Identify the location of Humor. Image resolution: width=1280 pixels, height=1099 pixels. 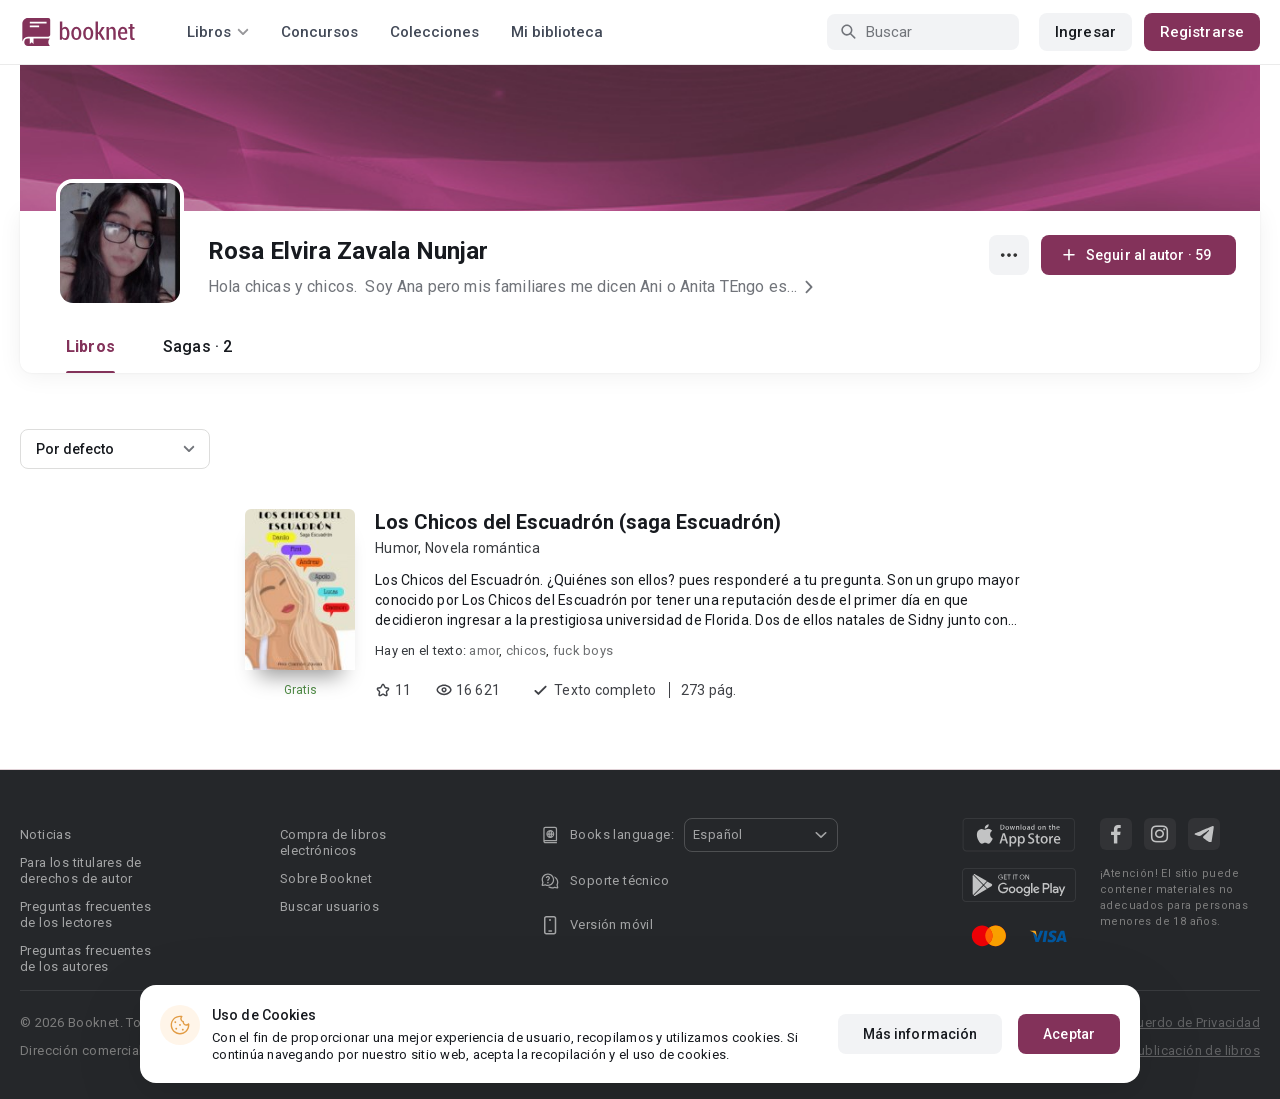
(396, 548).